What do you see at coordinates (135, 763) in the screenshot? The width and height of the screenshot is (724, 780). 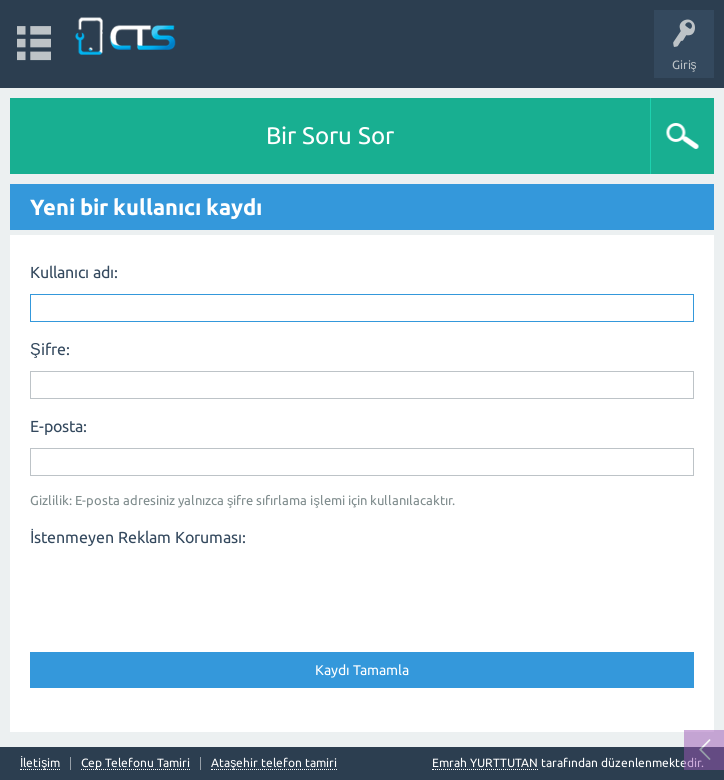 I see `Cep Telefonu Tamiri` at bounding box center [135, 763].